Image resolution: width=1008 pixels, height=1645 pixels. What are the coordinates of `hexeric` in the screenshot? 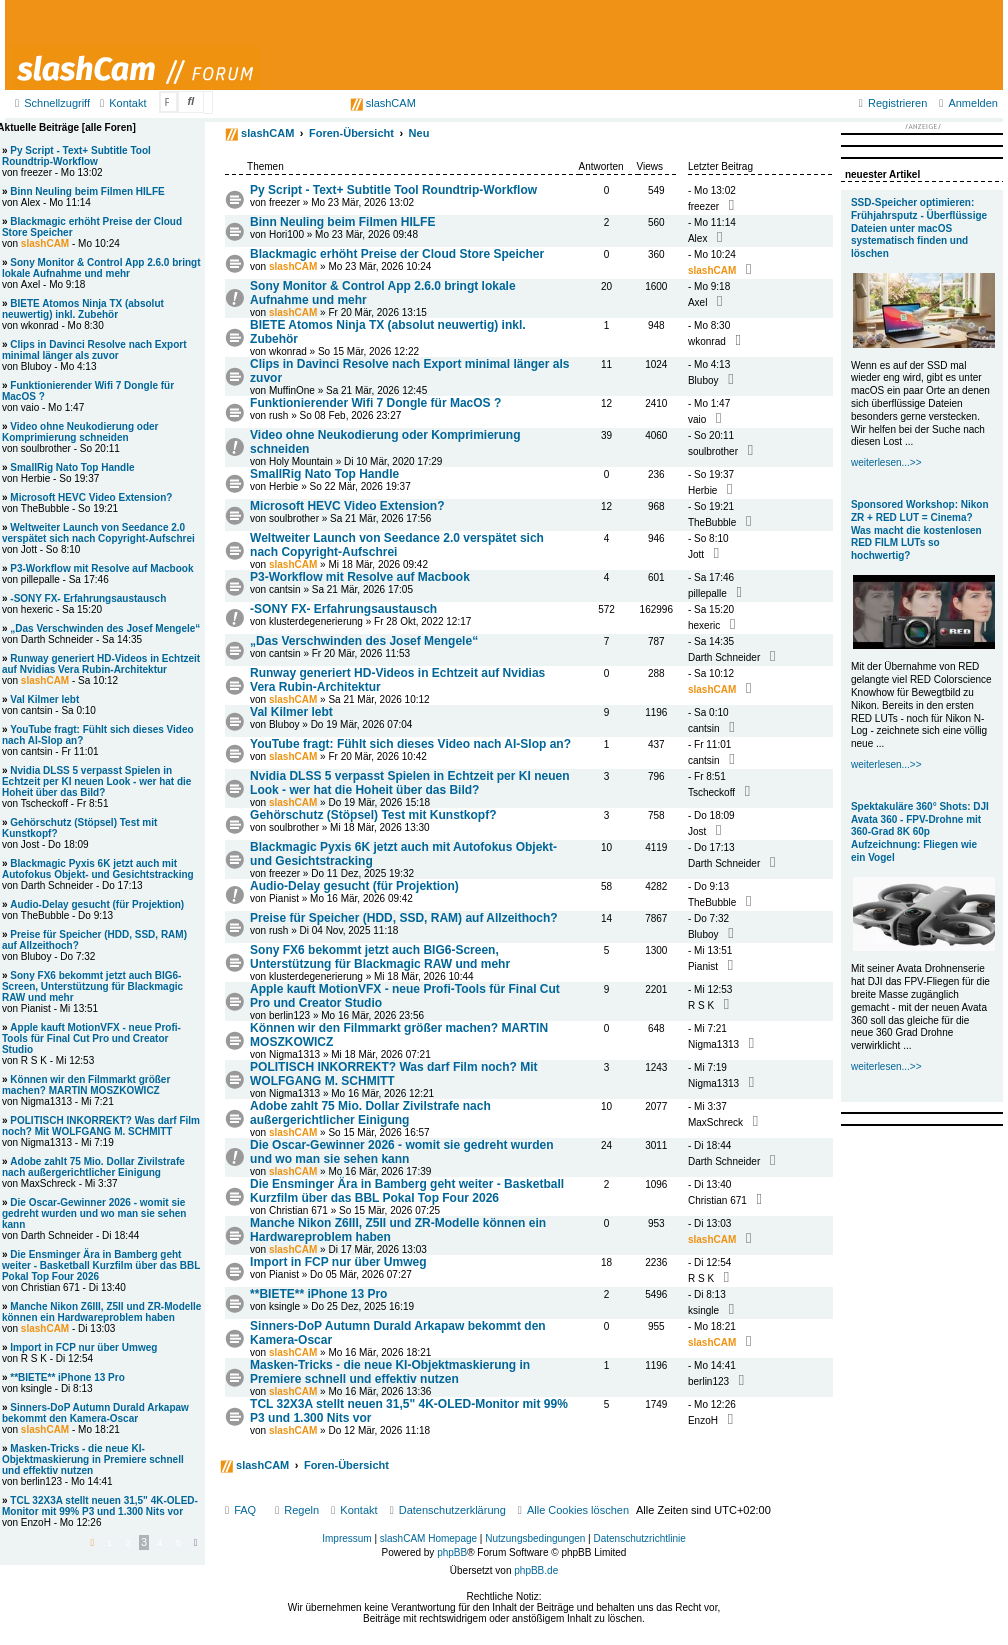 It's located at (704, 625).